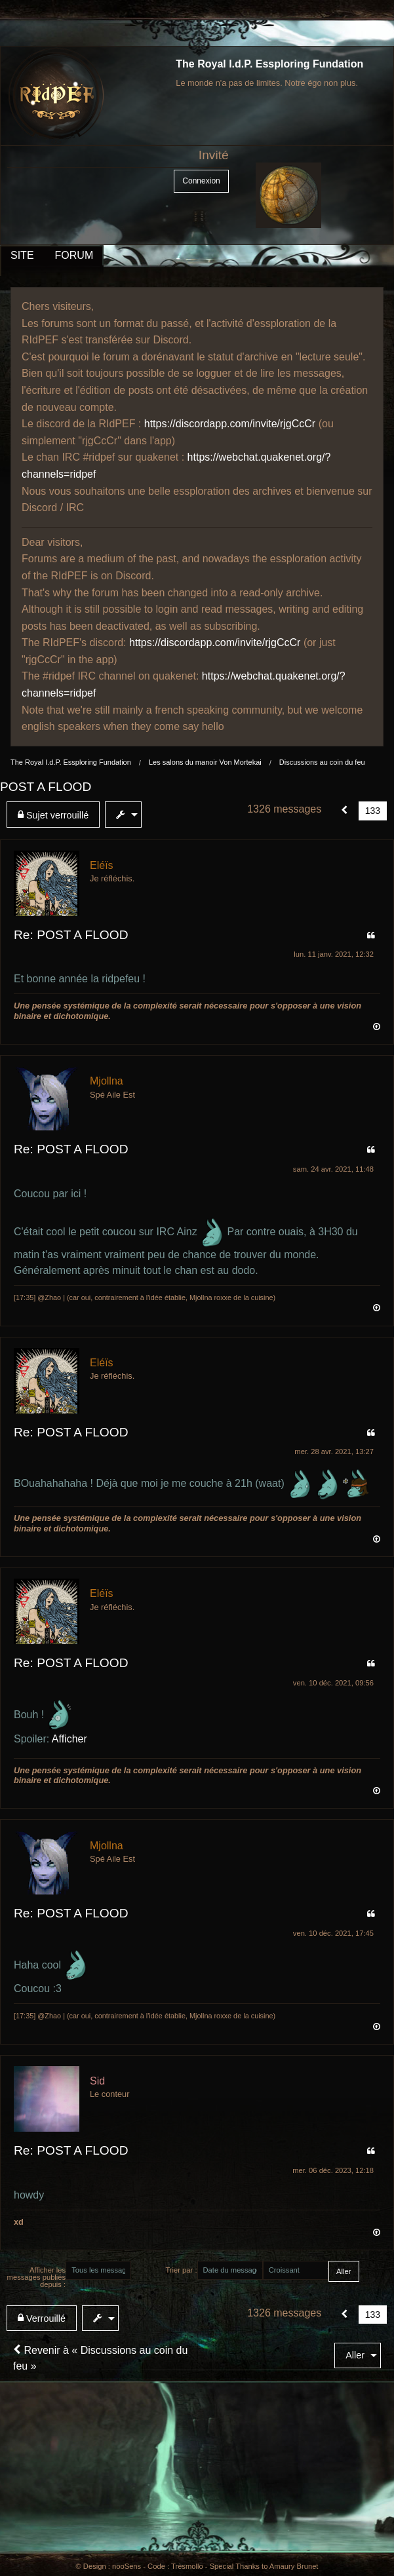 The width and height of the screenshot is (394, 2576). I want to click on Re: POST A FLOOD, so click(71, 935).